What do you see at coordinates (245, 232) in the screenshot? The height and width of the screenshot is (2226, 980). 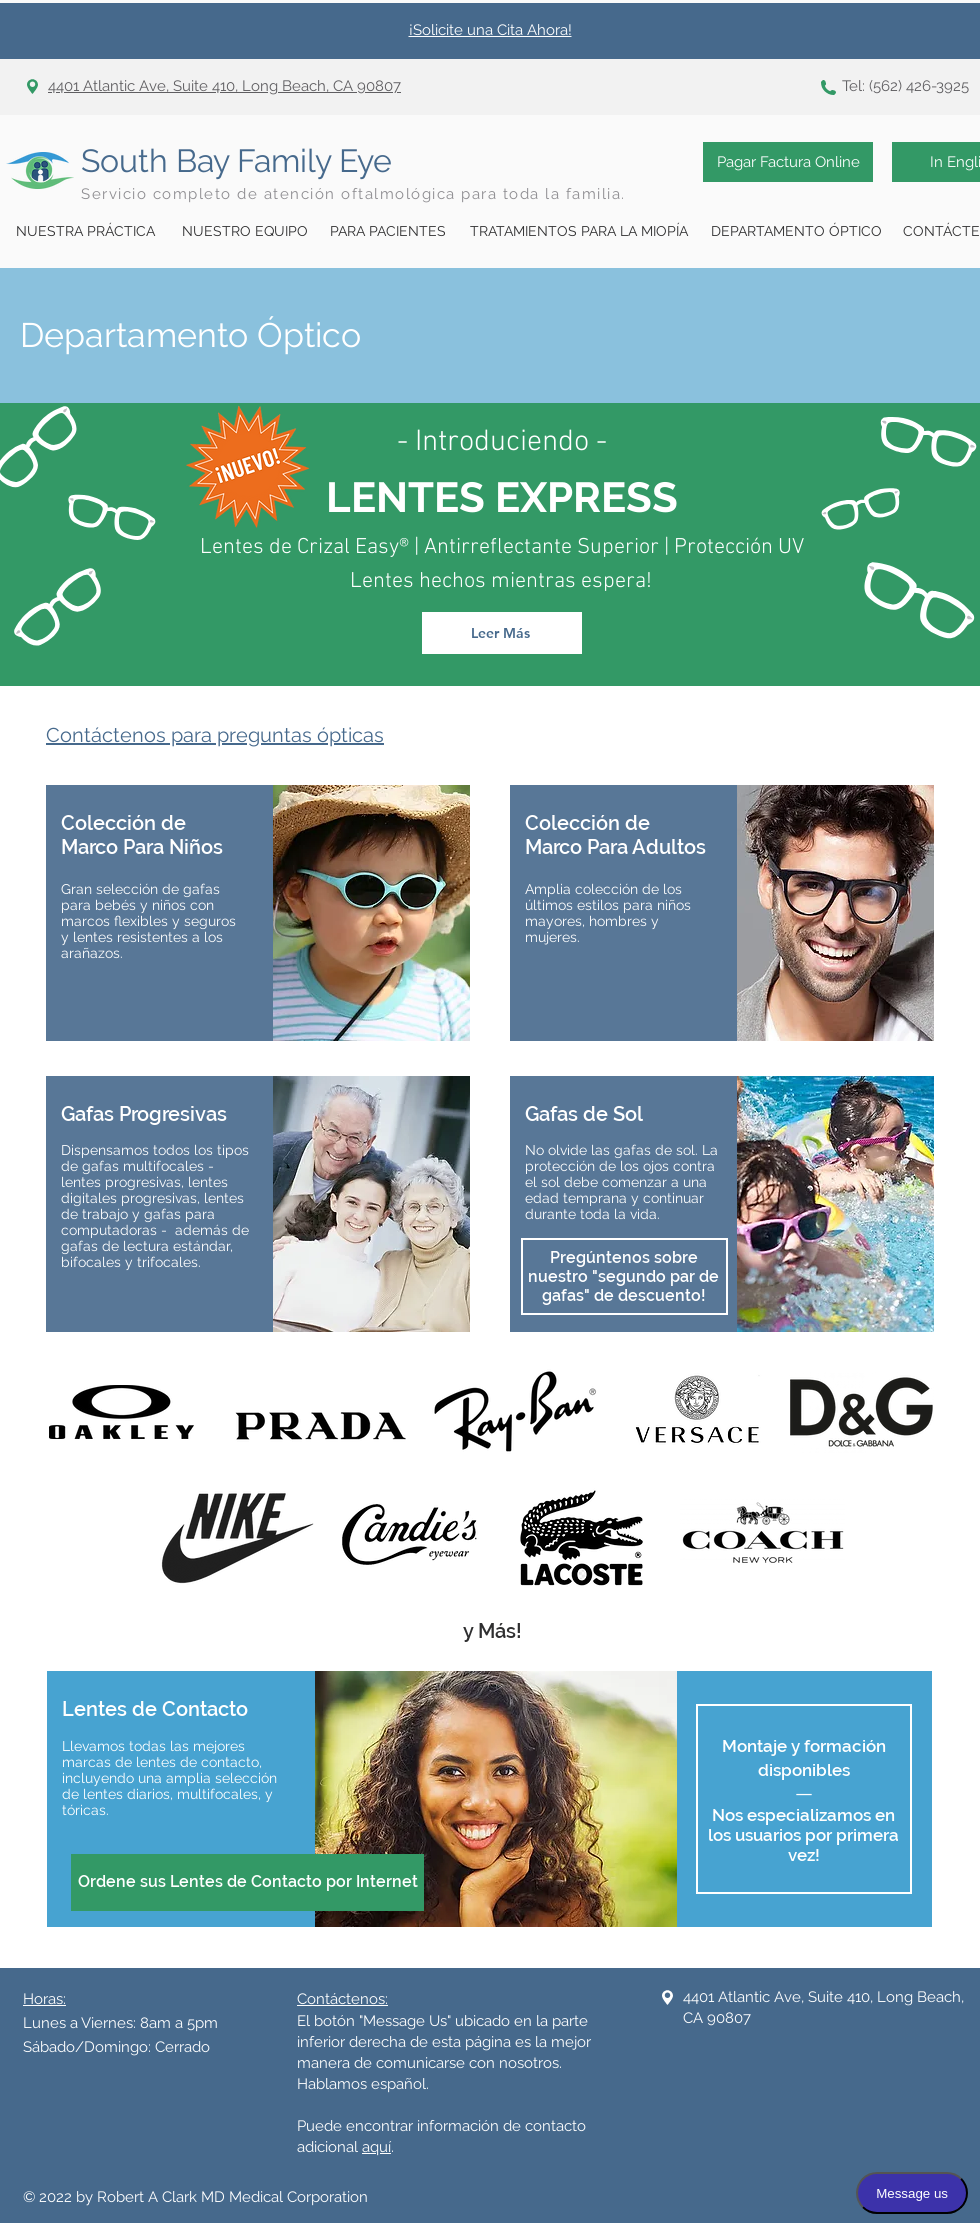 I see `[NUESTRO EQUIPO]` at bounding box center [245, 232].